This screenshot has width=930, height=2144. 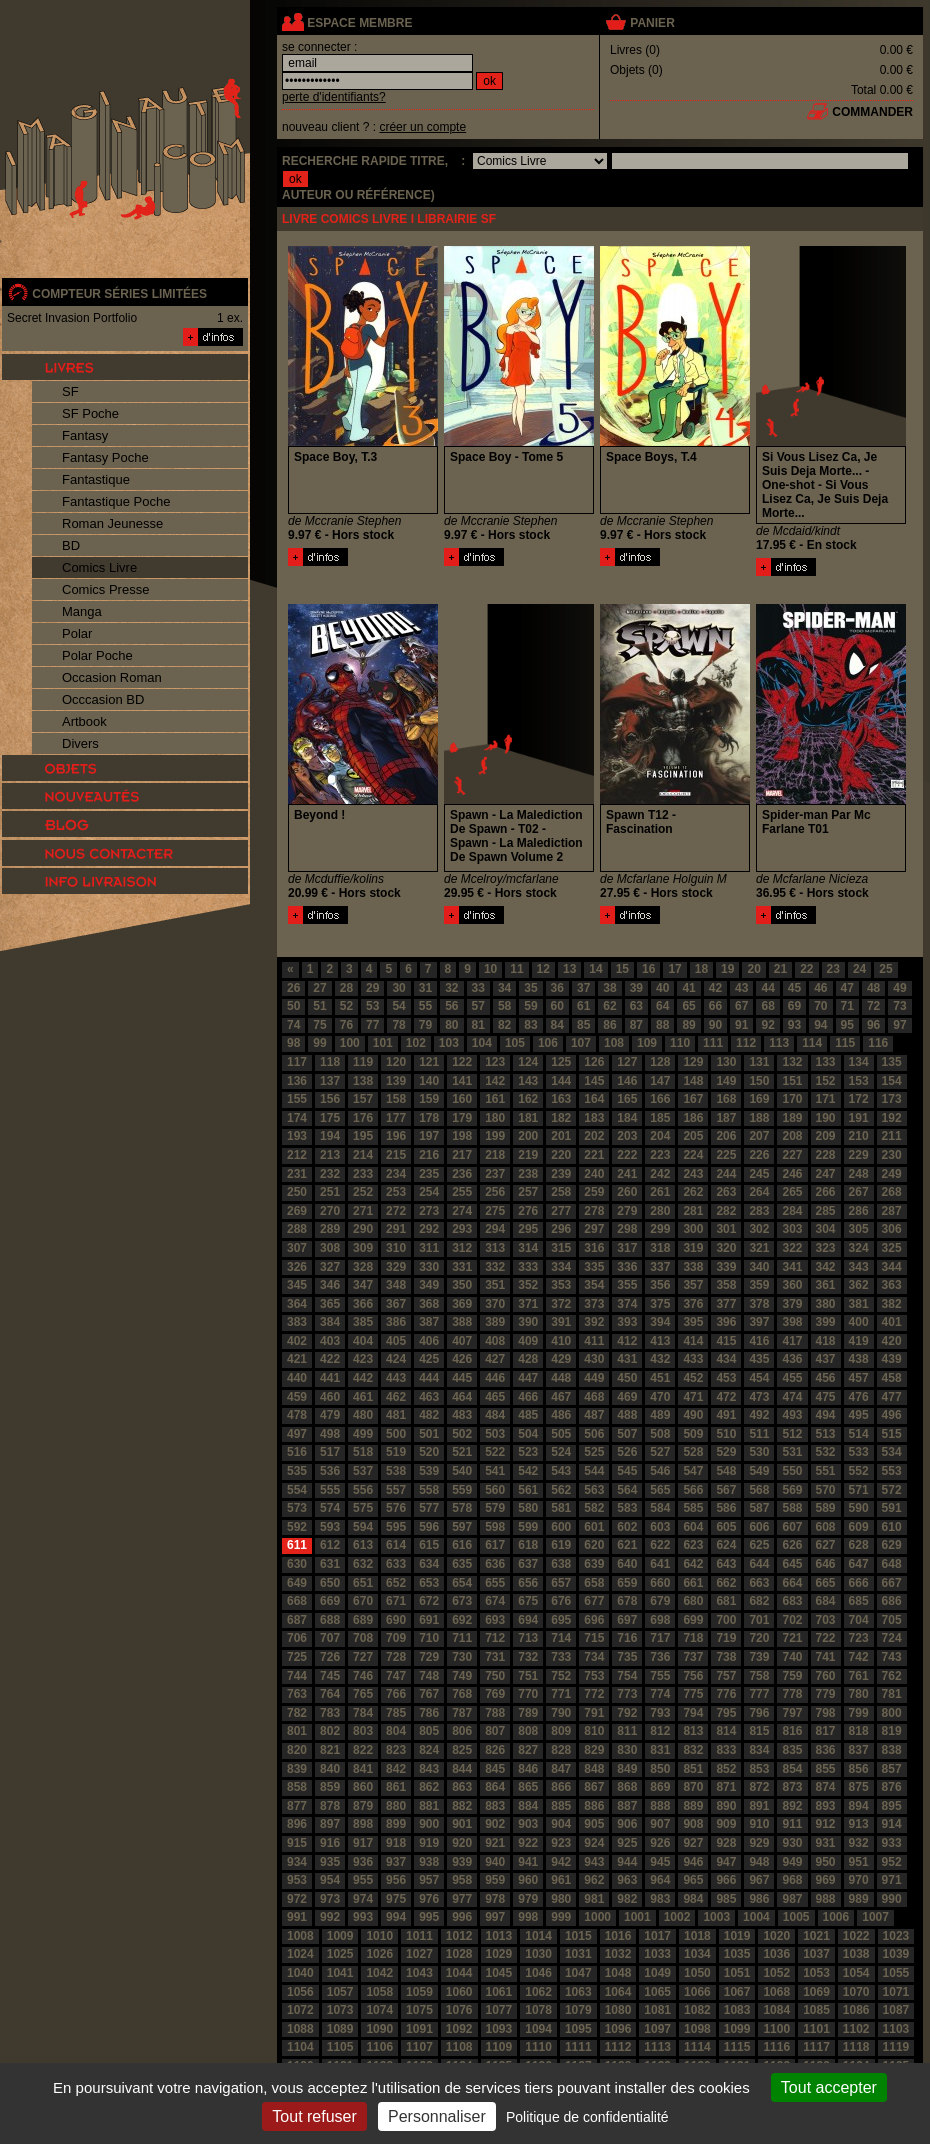 What do you see at coordinates (776, 1973) in the screenshot?
I see `1052` at bounding box center [776, 1973].